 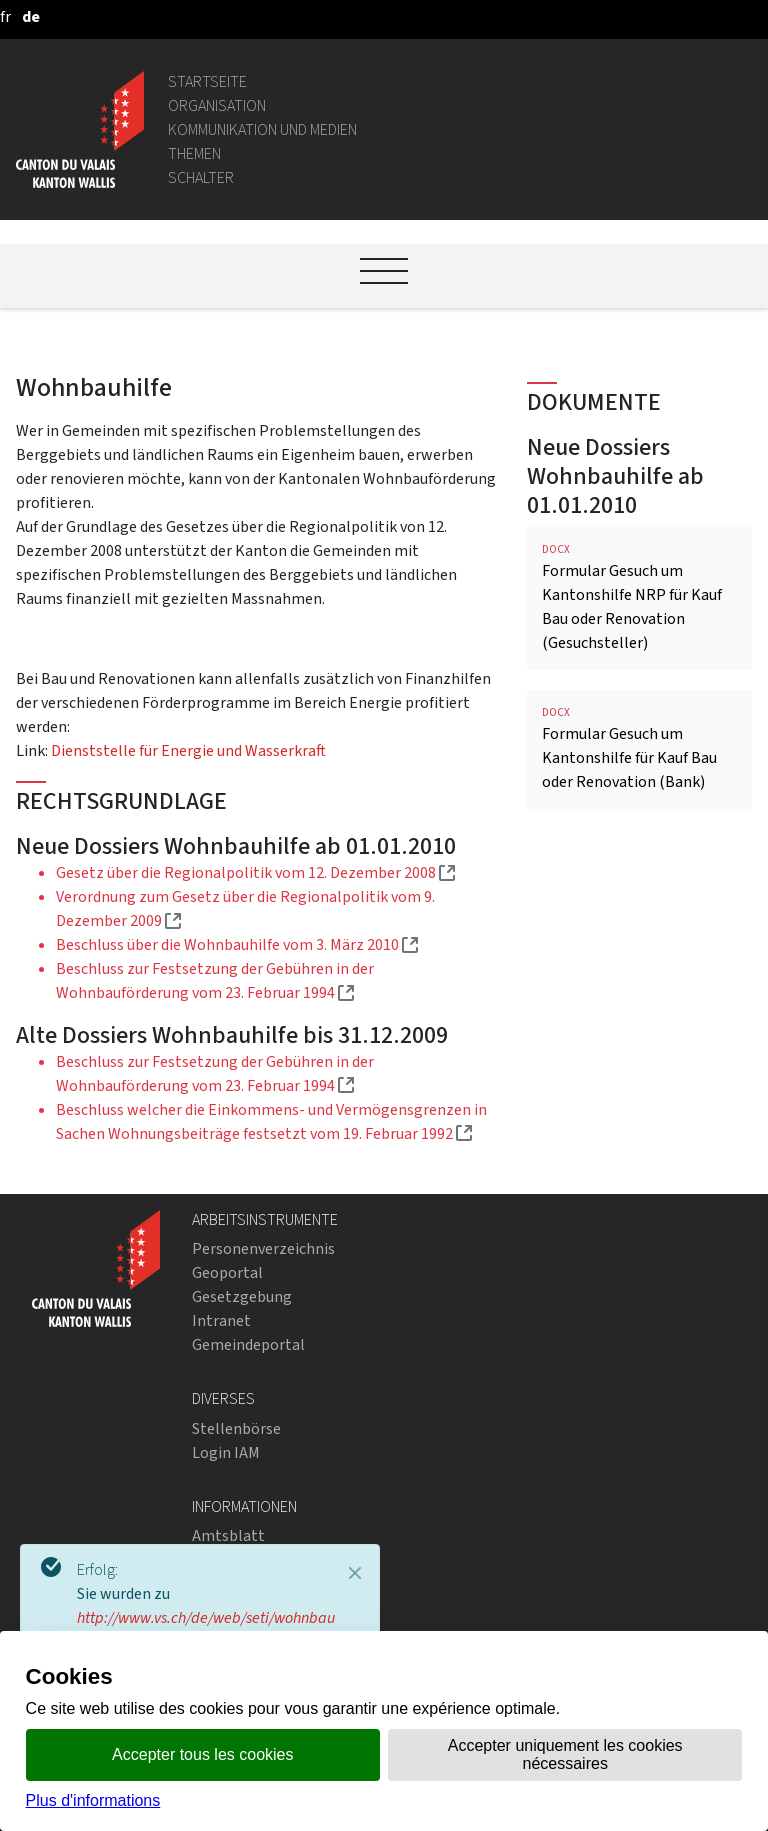 I want to click on Gesetzgebung, so click(x=242, y=1296).